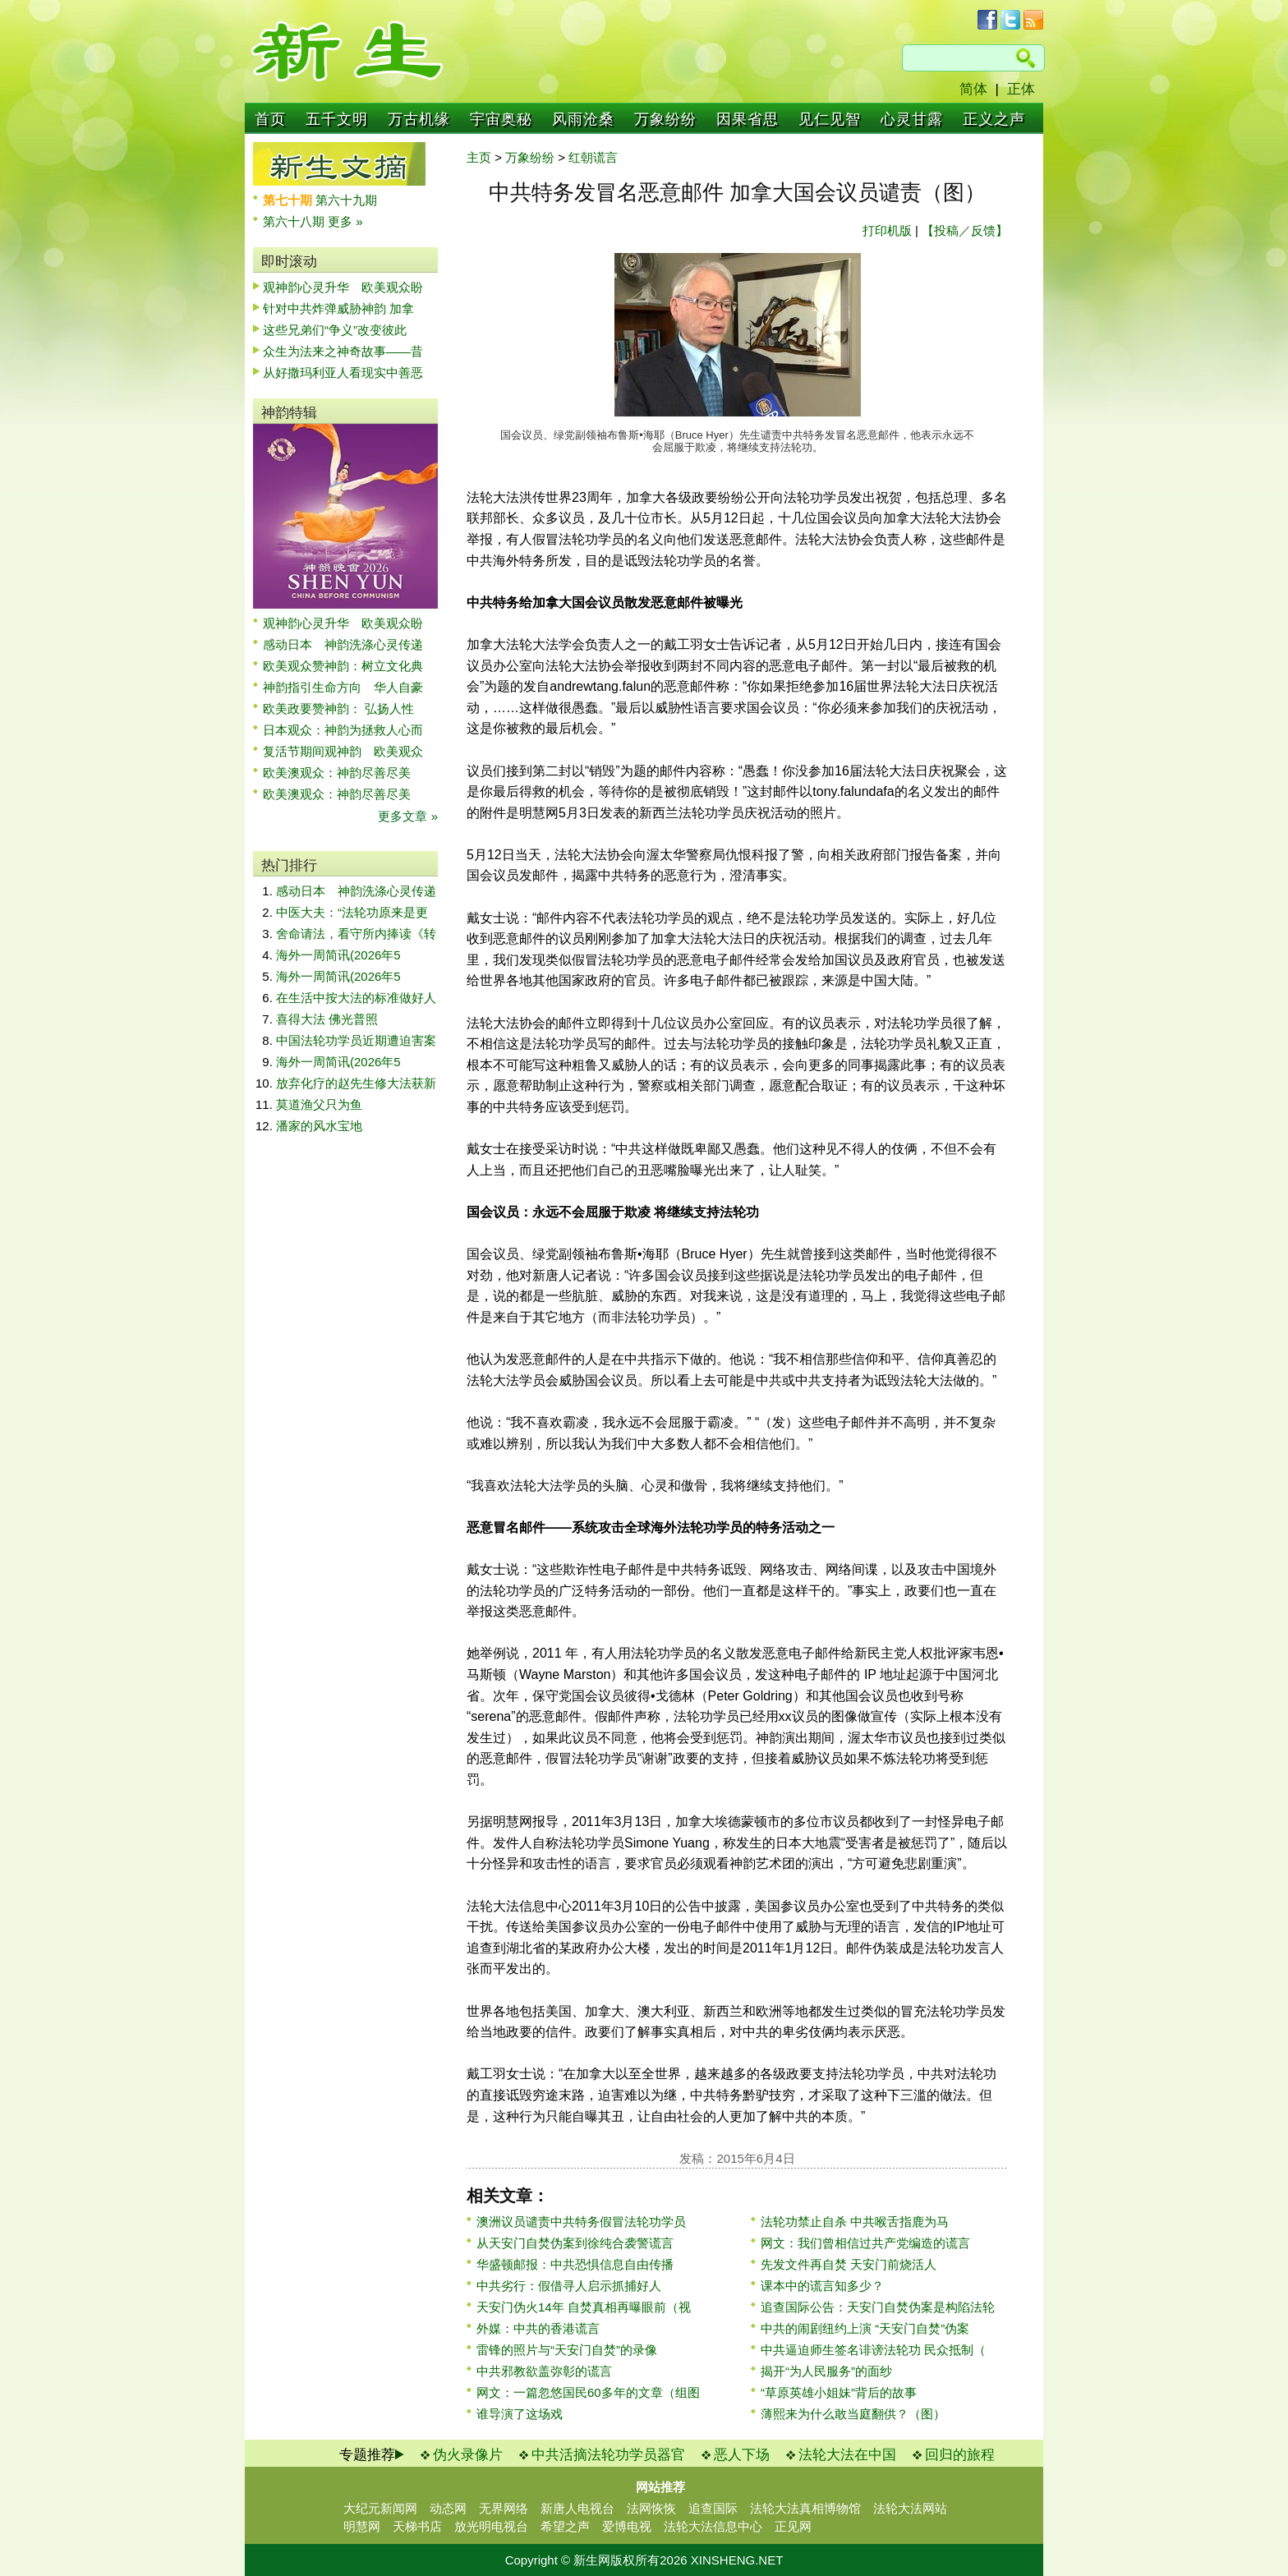 The width and height of the screenshot is (1288, 2576). I want to click on 法轮大法真相博物馆, so click(805, 2508).